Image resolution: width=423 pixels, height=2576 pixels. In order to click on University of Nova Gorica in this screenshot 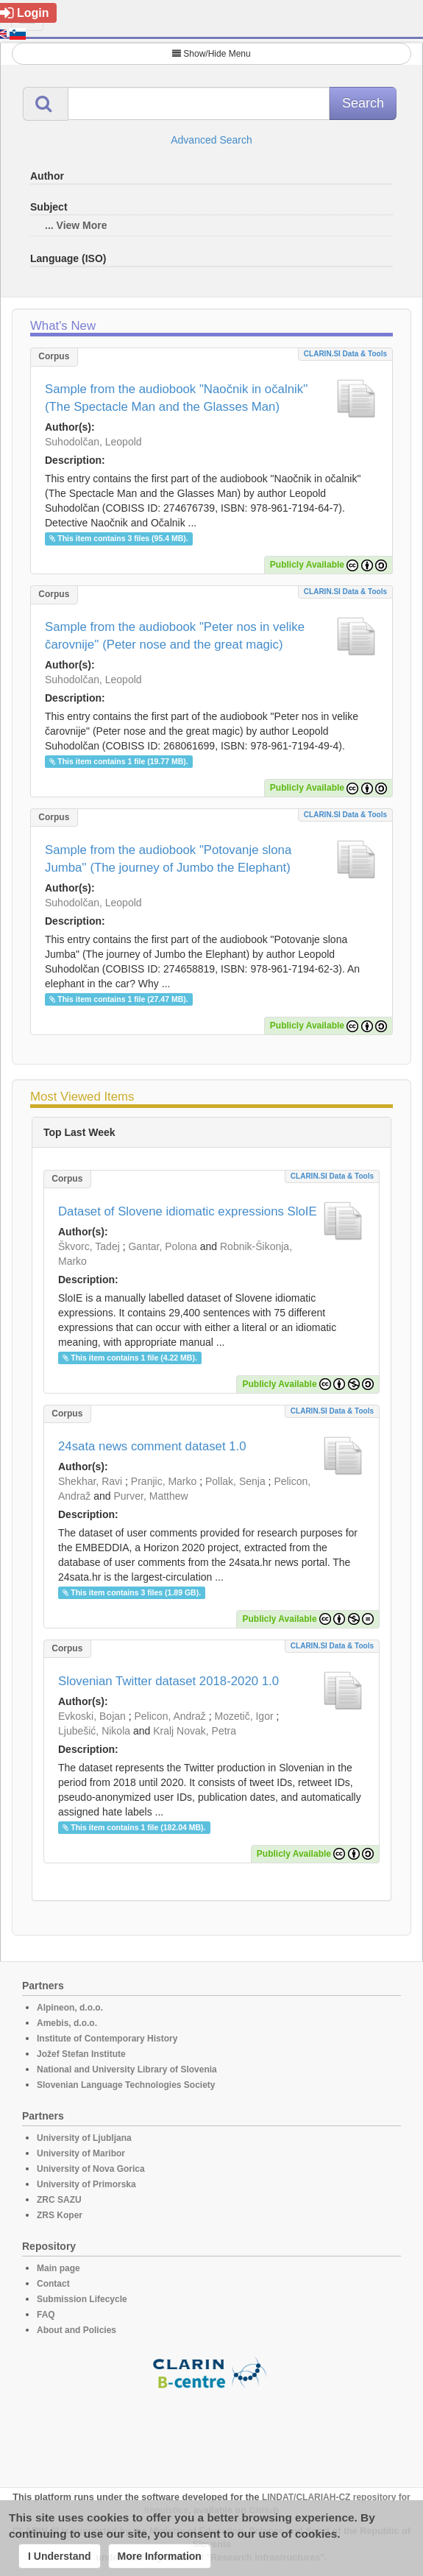, I will do `click(91, 2169)`.